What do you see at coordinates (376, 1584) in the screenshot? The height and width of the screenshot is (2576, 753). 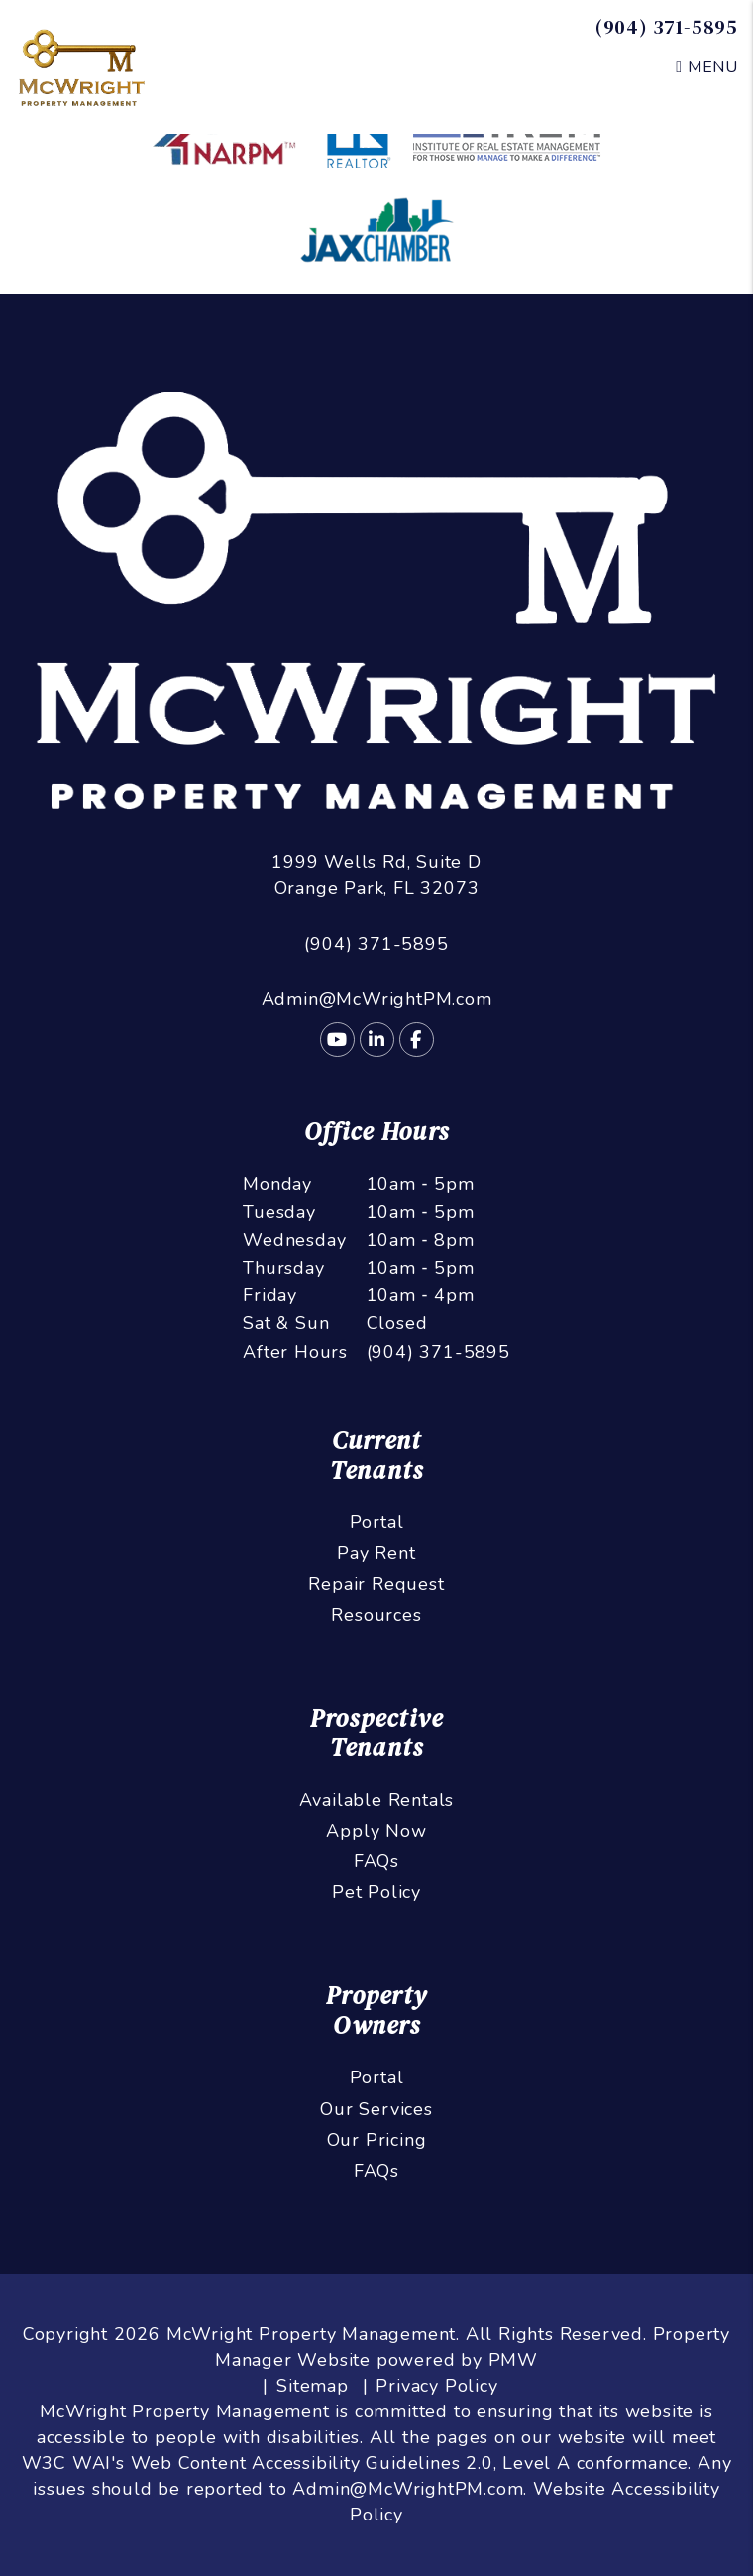 I see `Repair Request` at bounding box center [376, 1584].